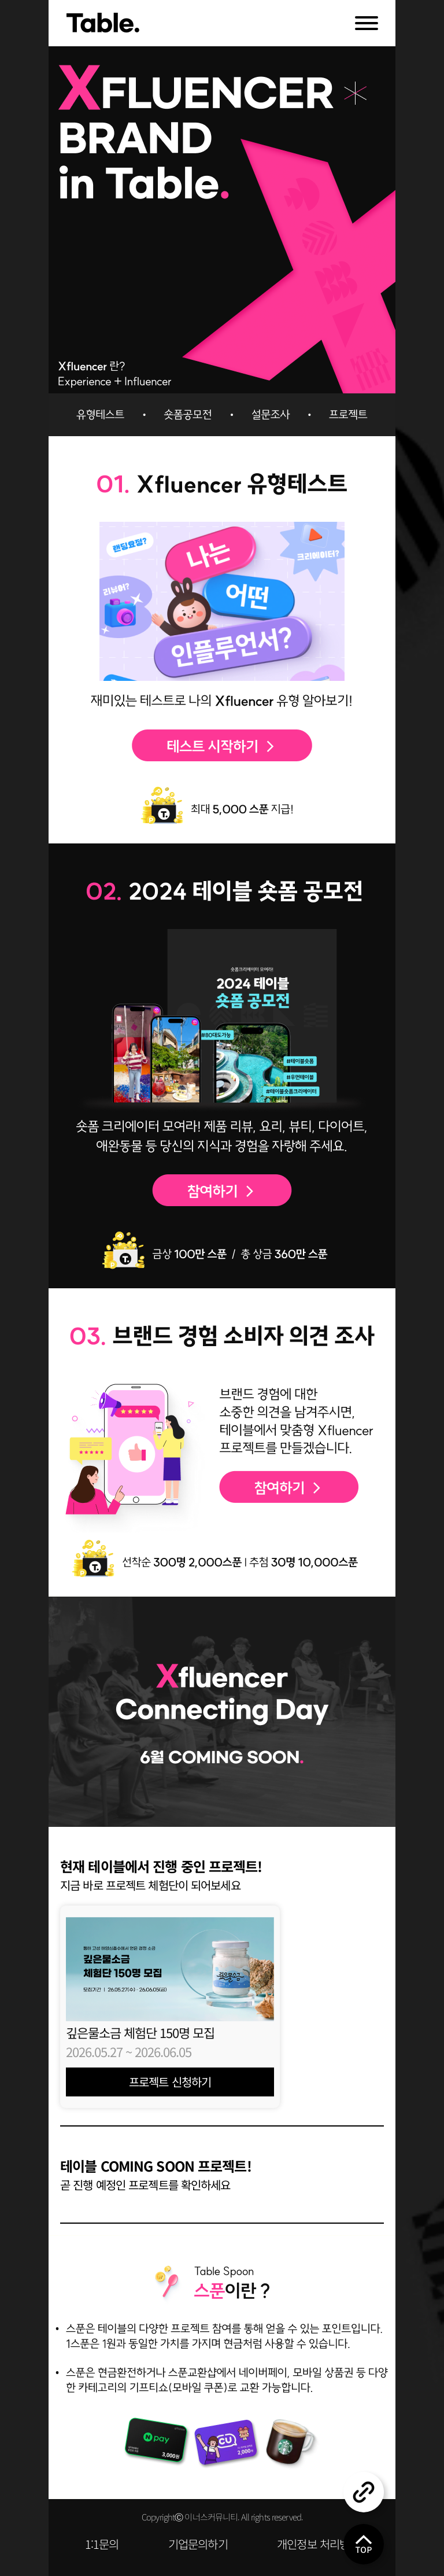 The height and width of the screenshot is (2576, 444). Describe the element at coordinates (262, 414) in the screenshot. I see `설문조사` at that location.